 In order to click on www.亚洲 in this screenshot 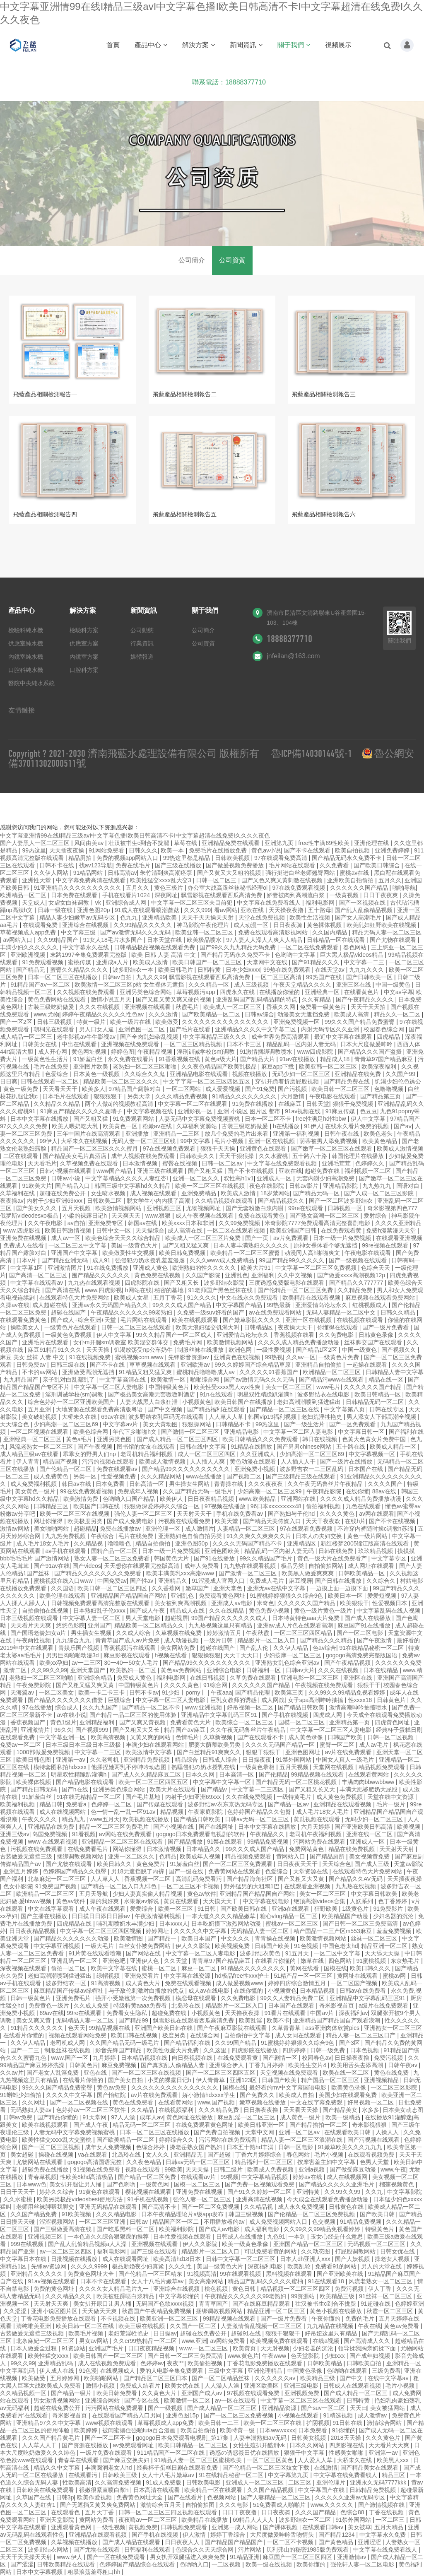, I will do `click(194, 2341)`.